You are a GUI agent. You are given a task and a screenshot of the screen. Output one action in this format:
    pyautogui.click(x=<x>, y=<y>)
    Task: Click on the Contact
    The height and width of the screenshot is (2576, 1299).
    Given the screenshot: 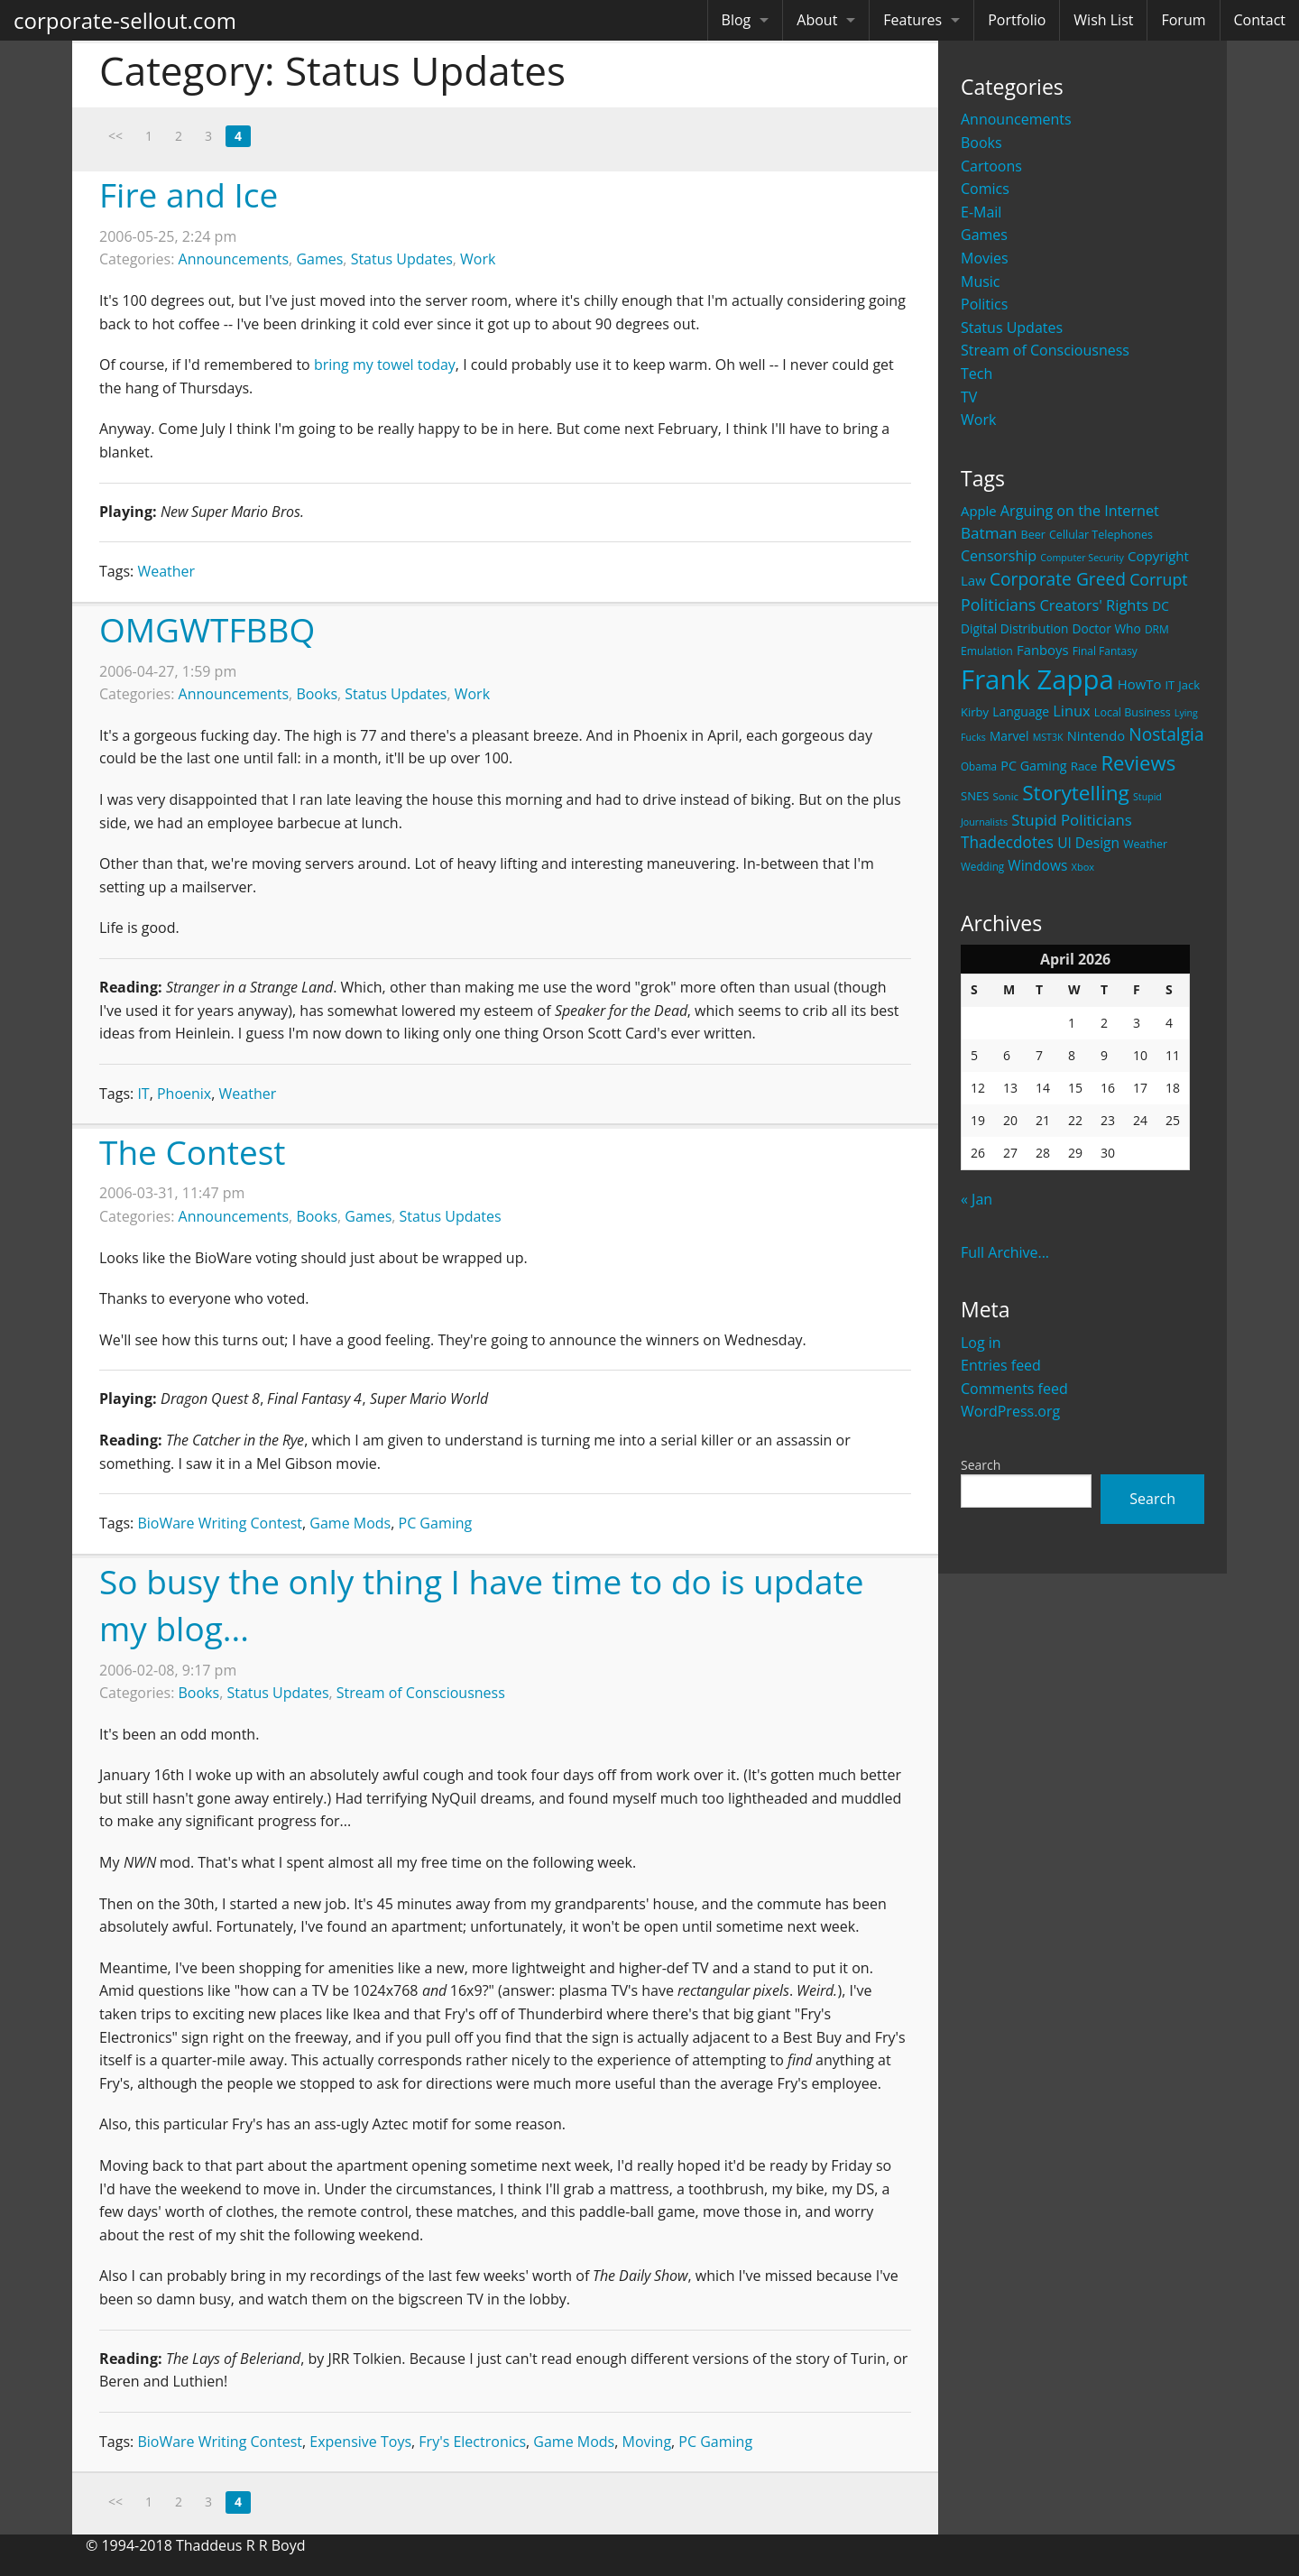 What is the action you would take?
    pyautogui.click(x=1259, y=20)
    